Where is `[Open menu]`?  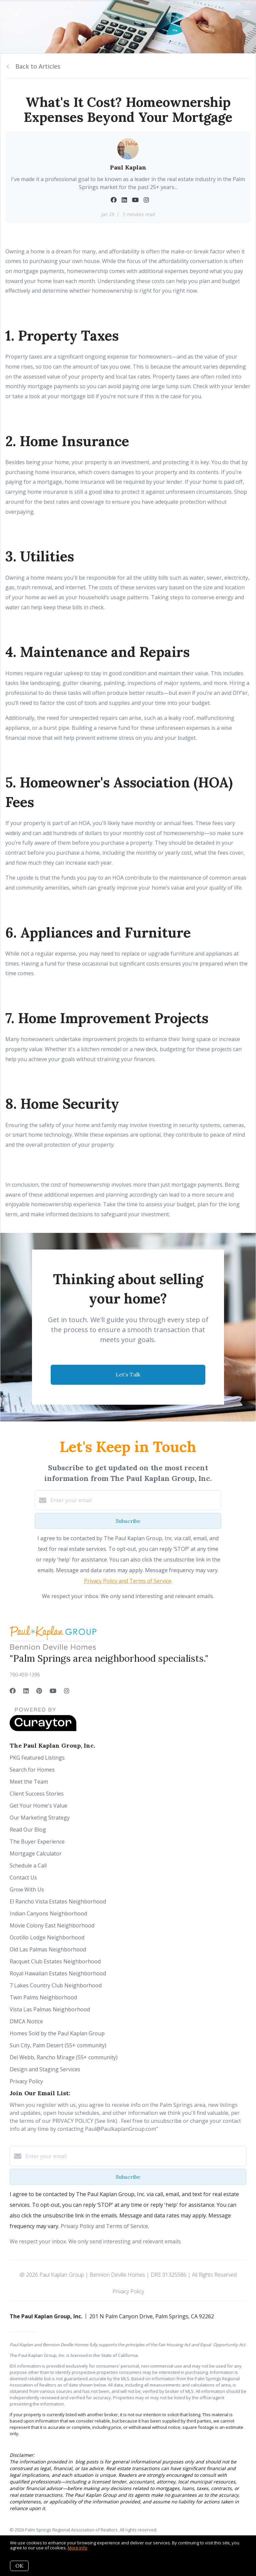 [Open menu] is located at coordinates (246, 13).